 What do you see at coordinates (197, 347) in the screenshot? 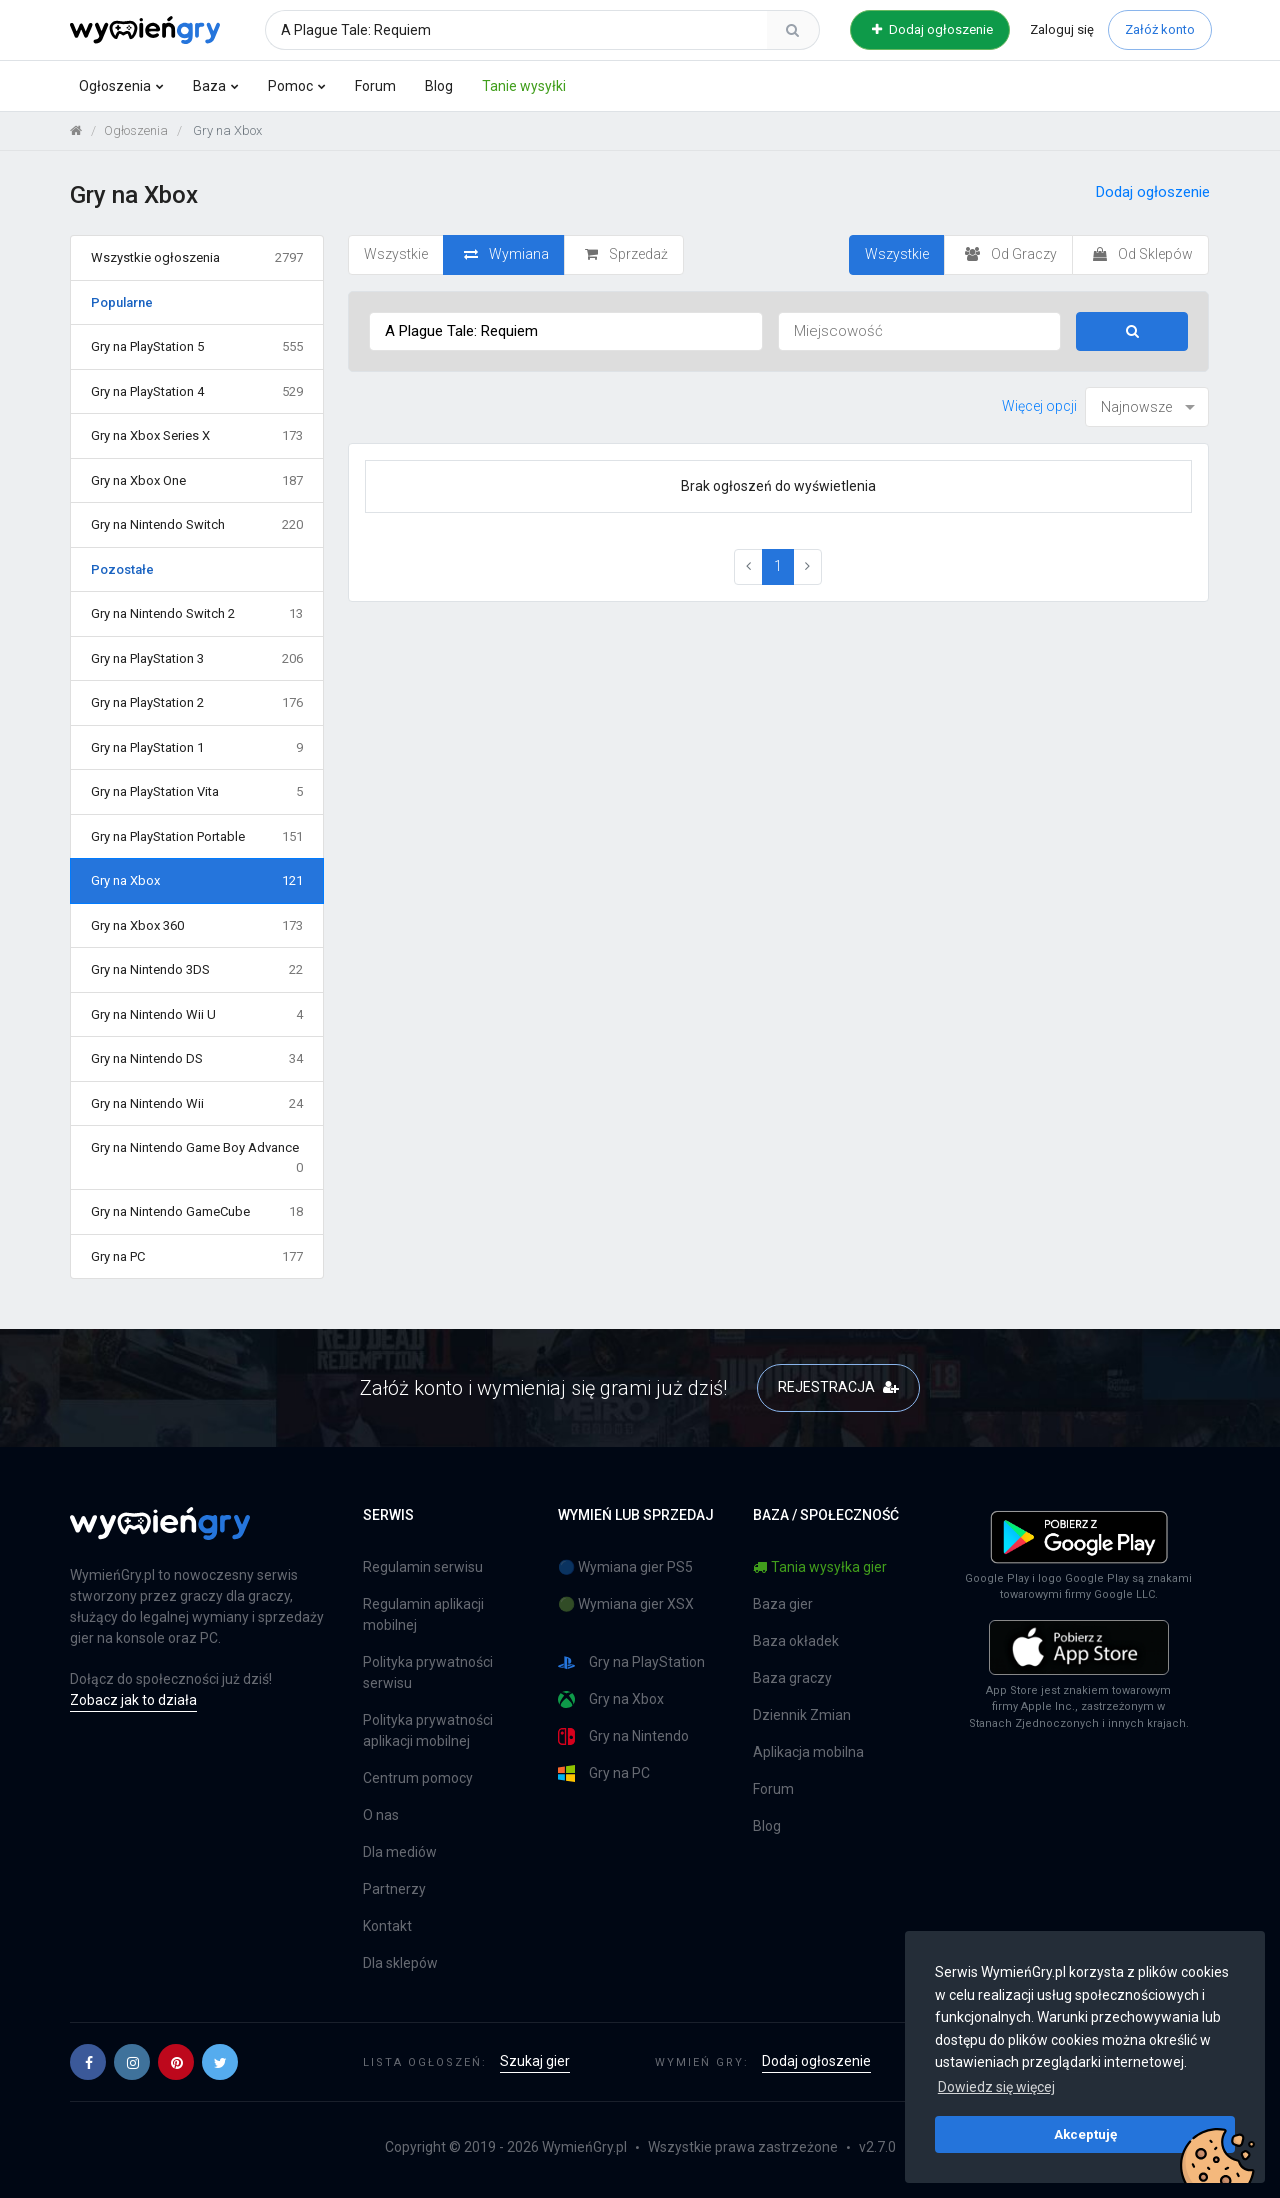
I see `Gry na PlayStation 5` at bounding box center [197, 347].